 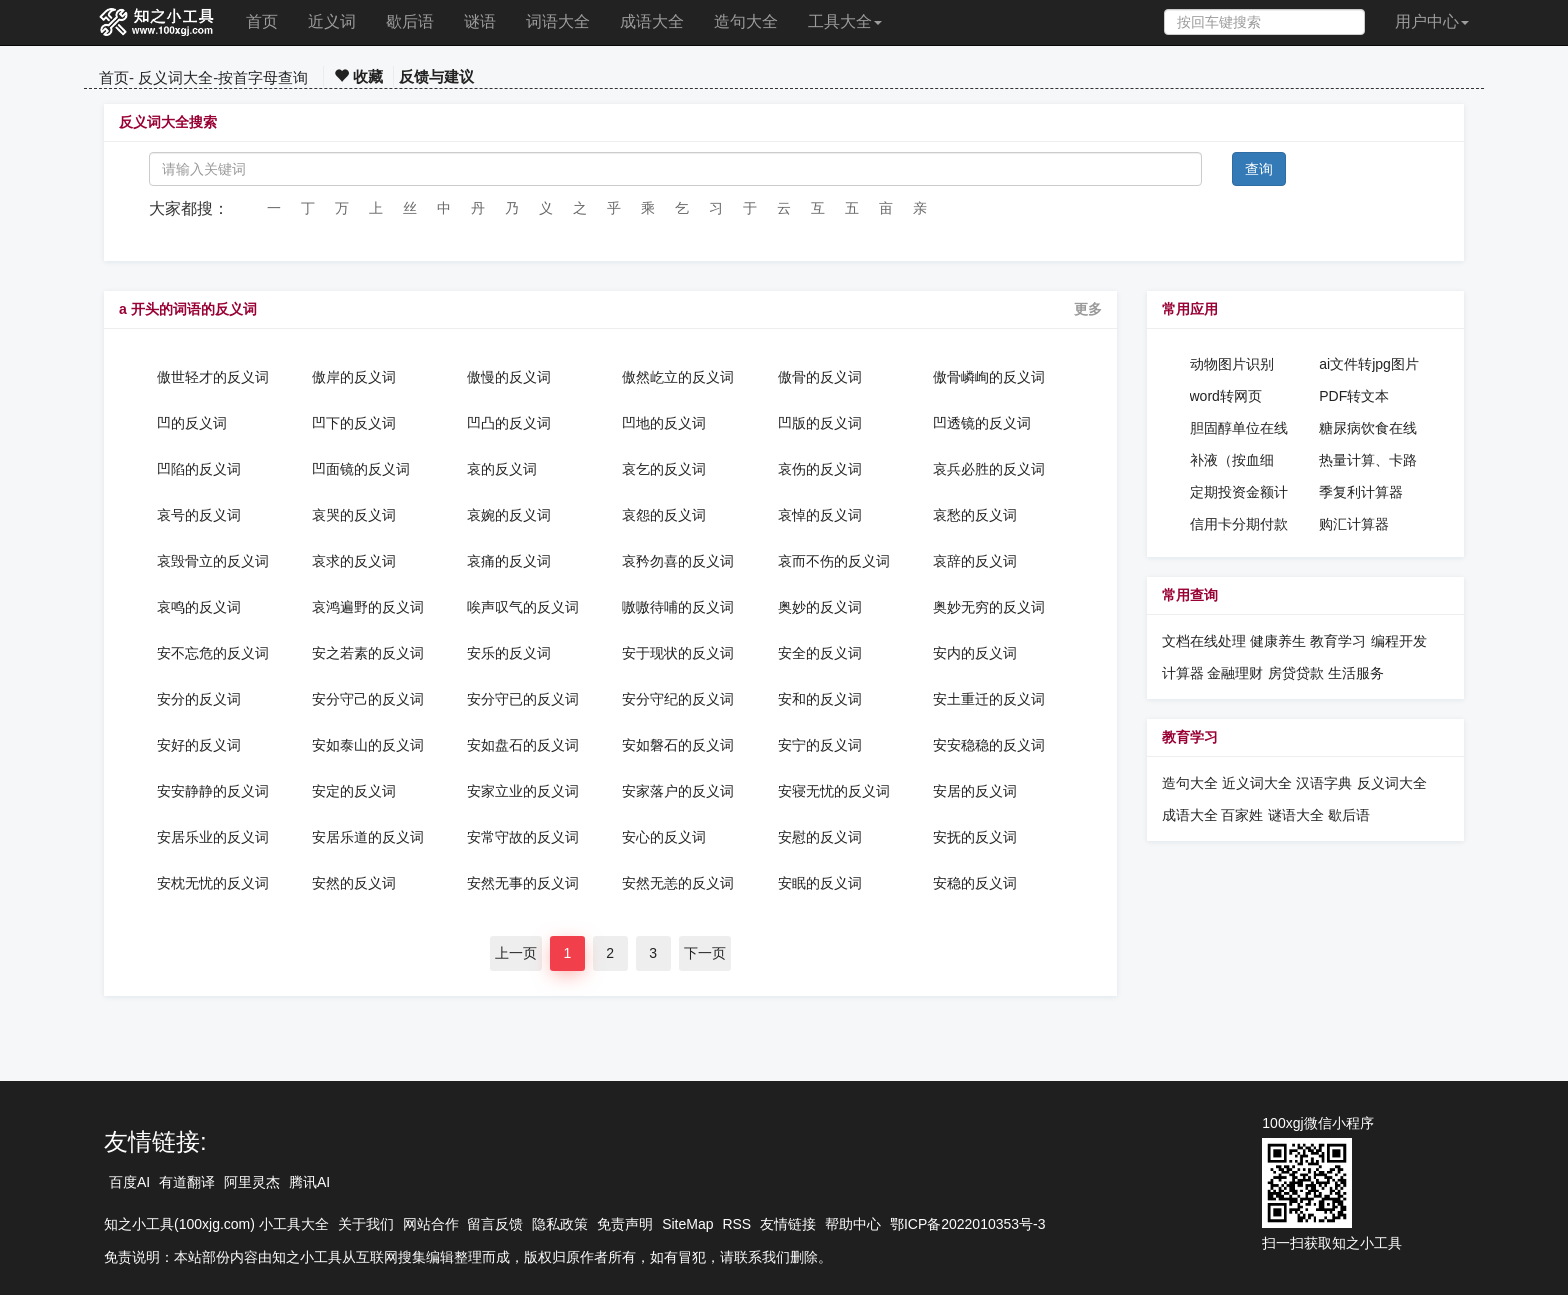 I want to click on 哀婉的反义词, so click(x=509, y=515).